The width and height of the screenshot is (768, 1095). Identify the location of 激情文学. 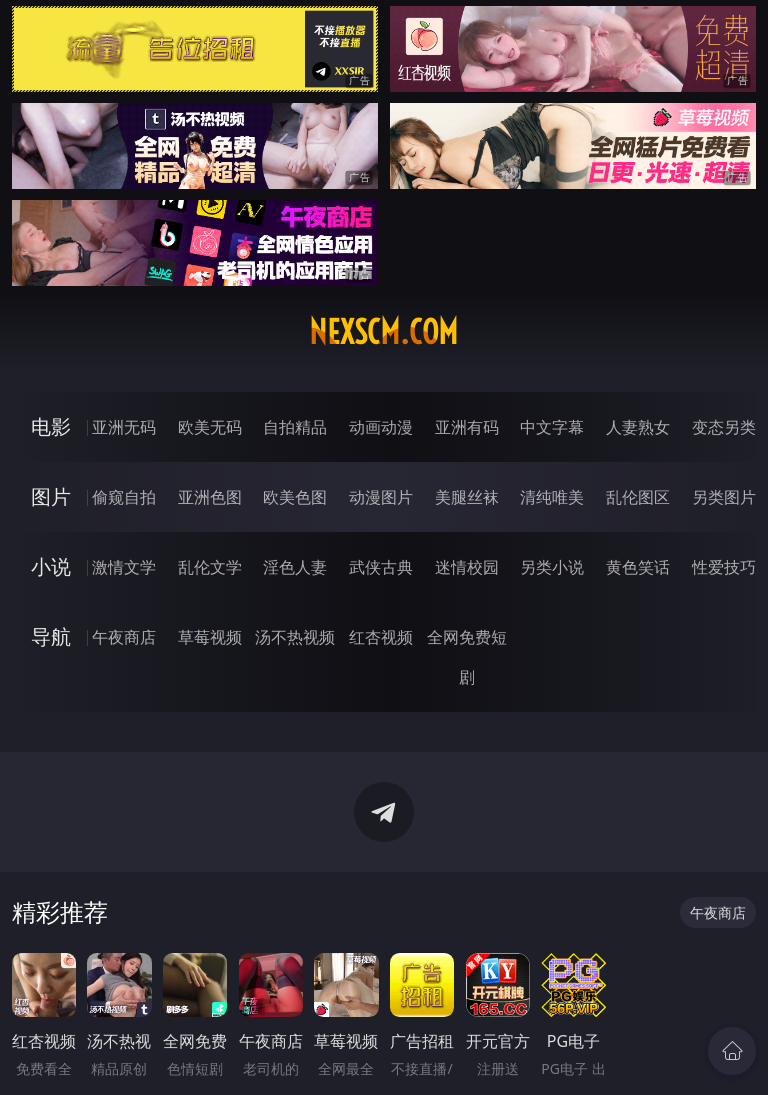
(124, 567).